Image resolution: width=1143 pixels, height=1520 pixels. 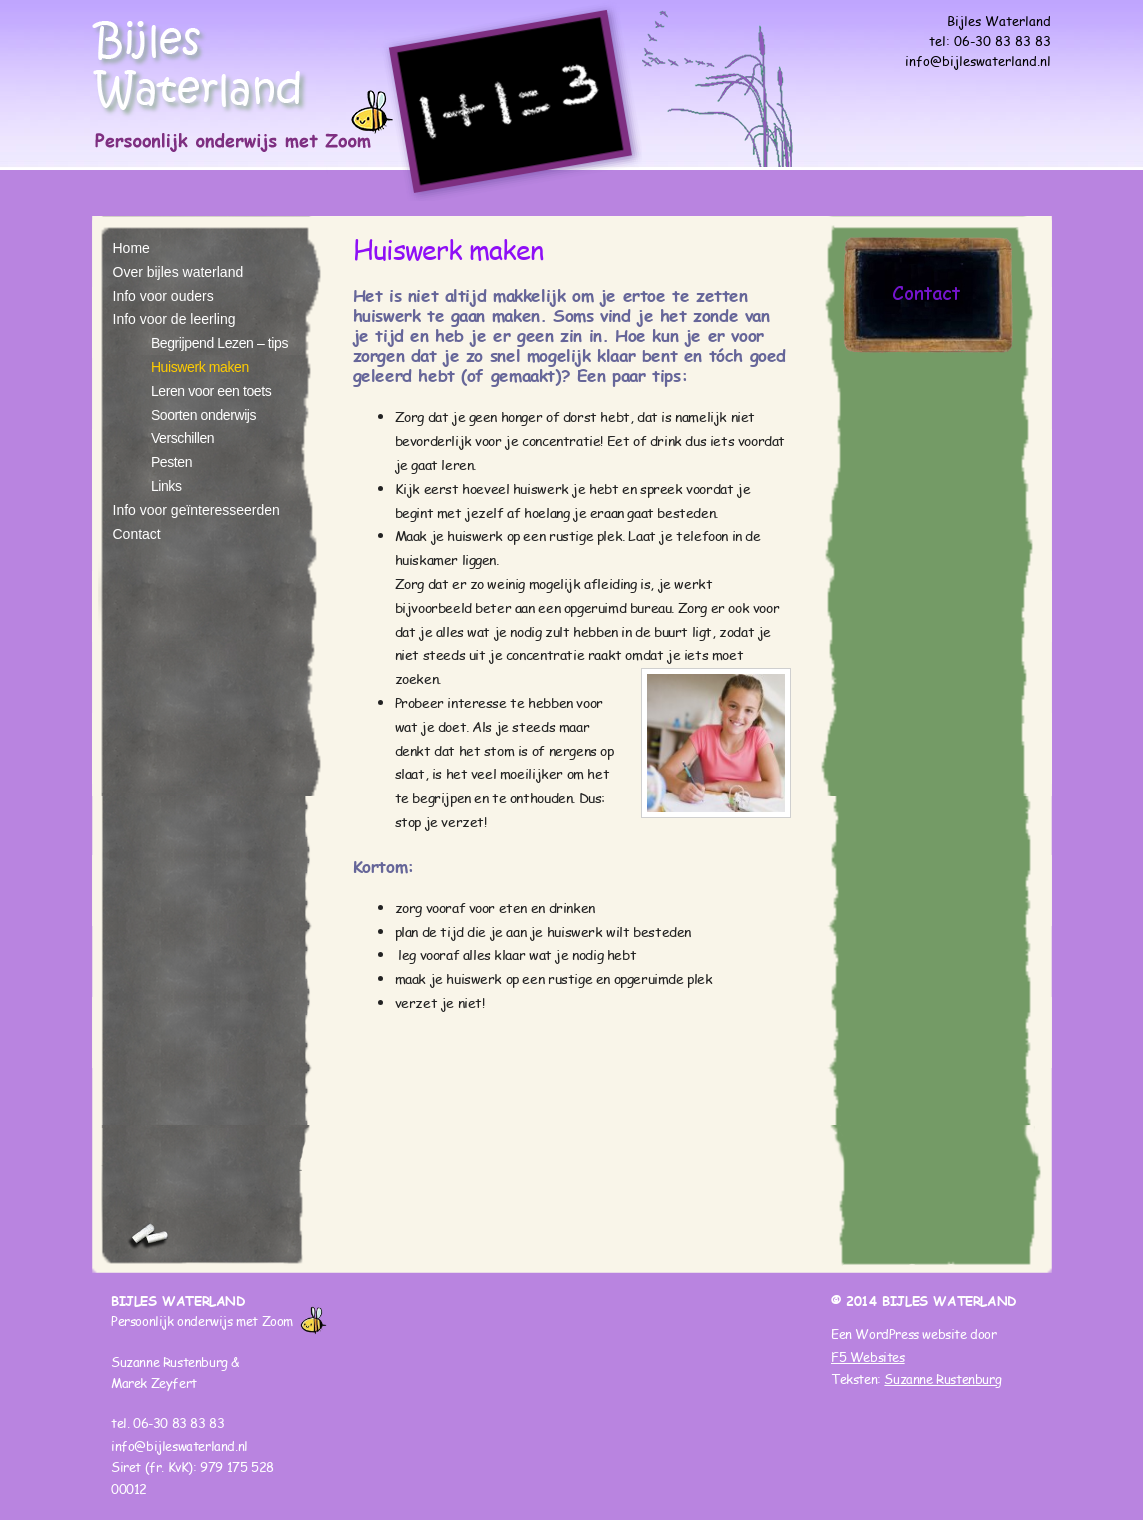 I want to click on Huiswerk maken, so click(x=200, y=367).